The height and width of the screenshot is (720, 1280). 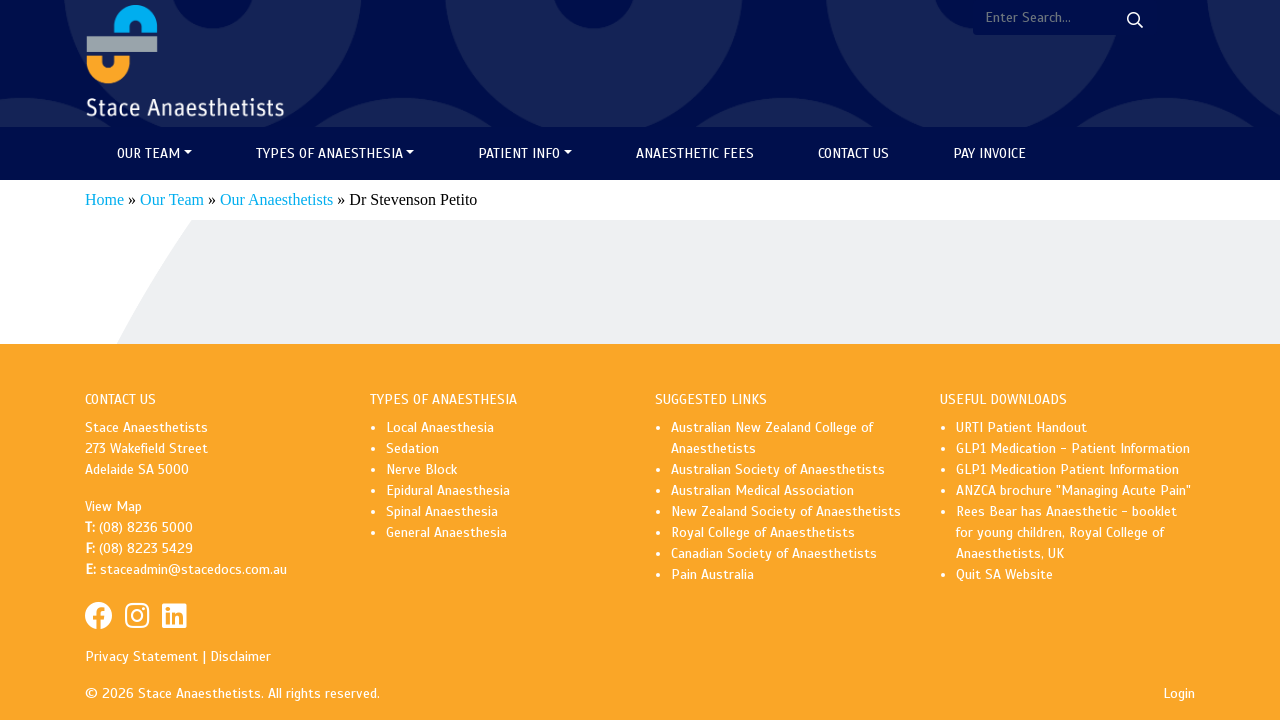 What do you see at coordinates (421, 469) in the screenshot?
I see `Nerve Block` at bounding box center [421, 469].